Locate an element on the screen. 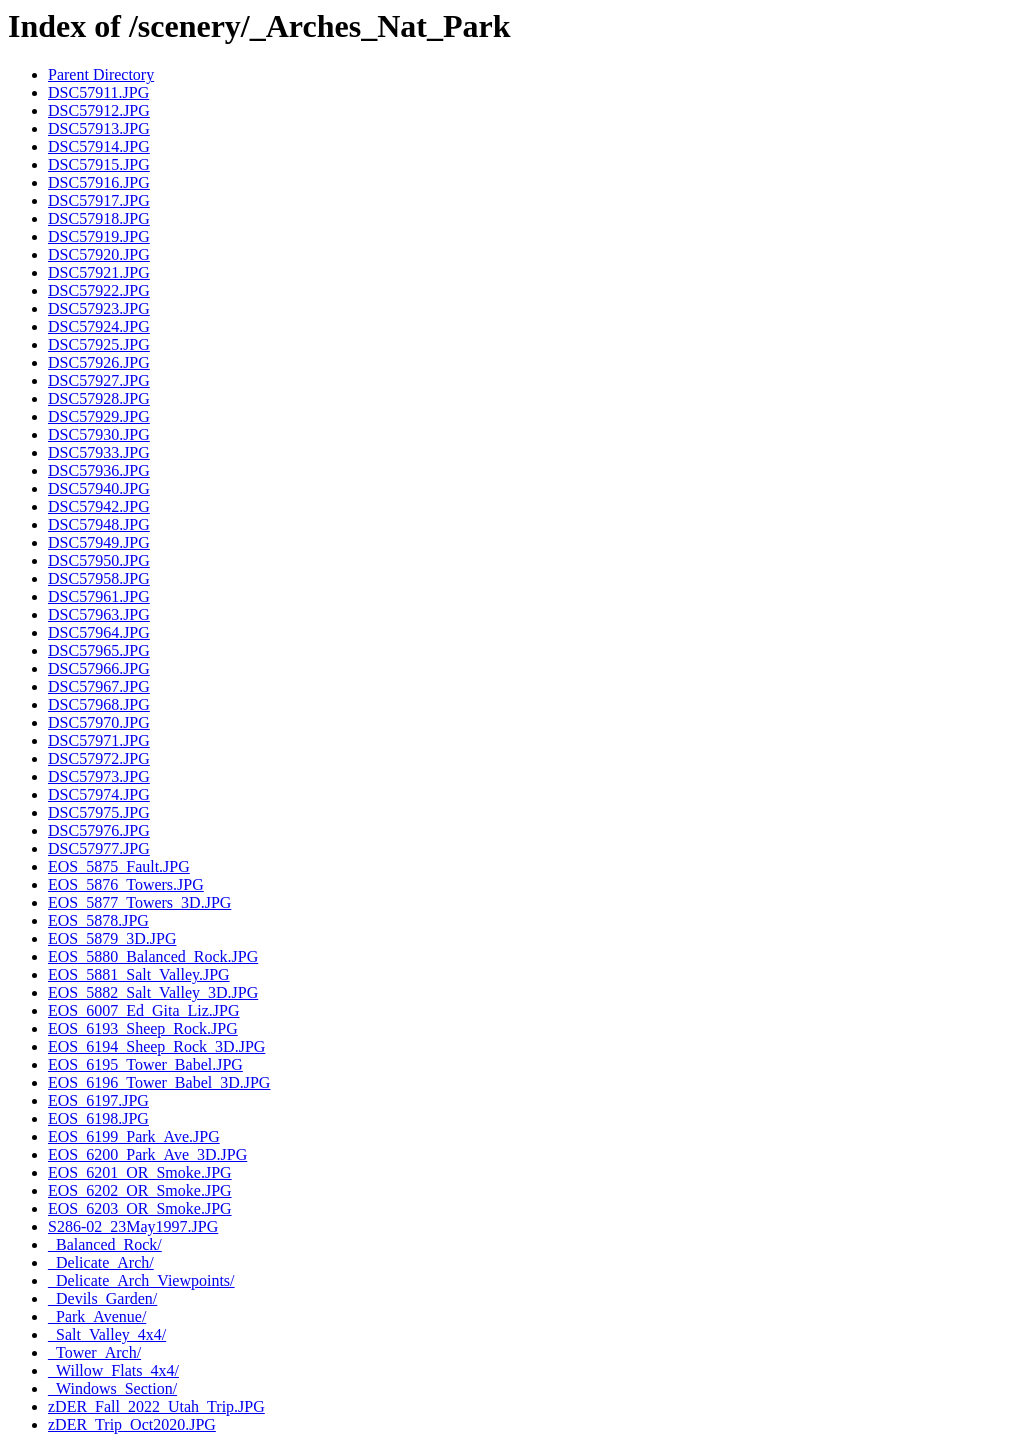 The height and width of the screenshot is (1450, 1024). EOS_6203_OR_Smoke.JPG is located at coordinates (140, 1208).